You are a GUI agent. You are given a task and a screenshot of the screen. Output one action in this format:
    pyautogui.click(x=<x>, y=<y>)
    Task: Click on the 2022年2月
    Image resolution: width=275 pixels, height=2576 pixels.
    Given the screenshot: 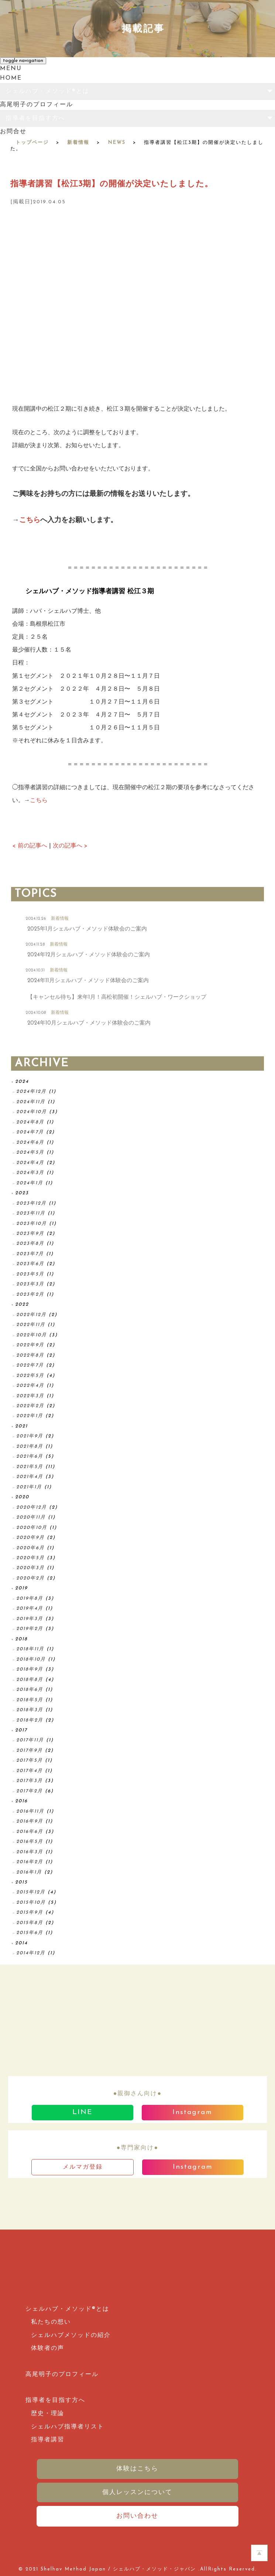 What is the action you would take?
    pyautogui.click(x=30, y=1405)
    